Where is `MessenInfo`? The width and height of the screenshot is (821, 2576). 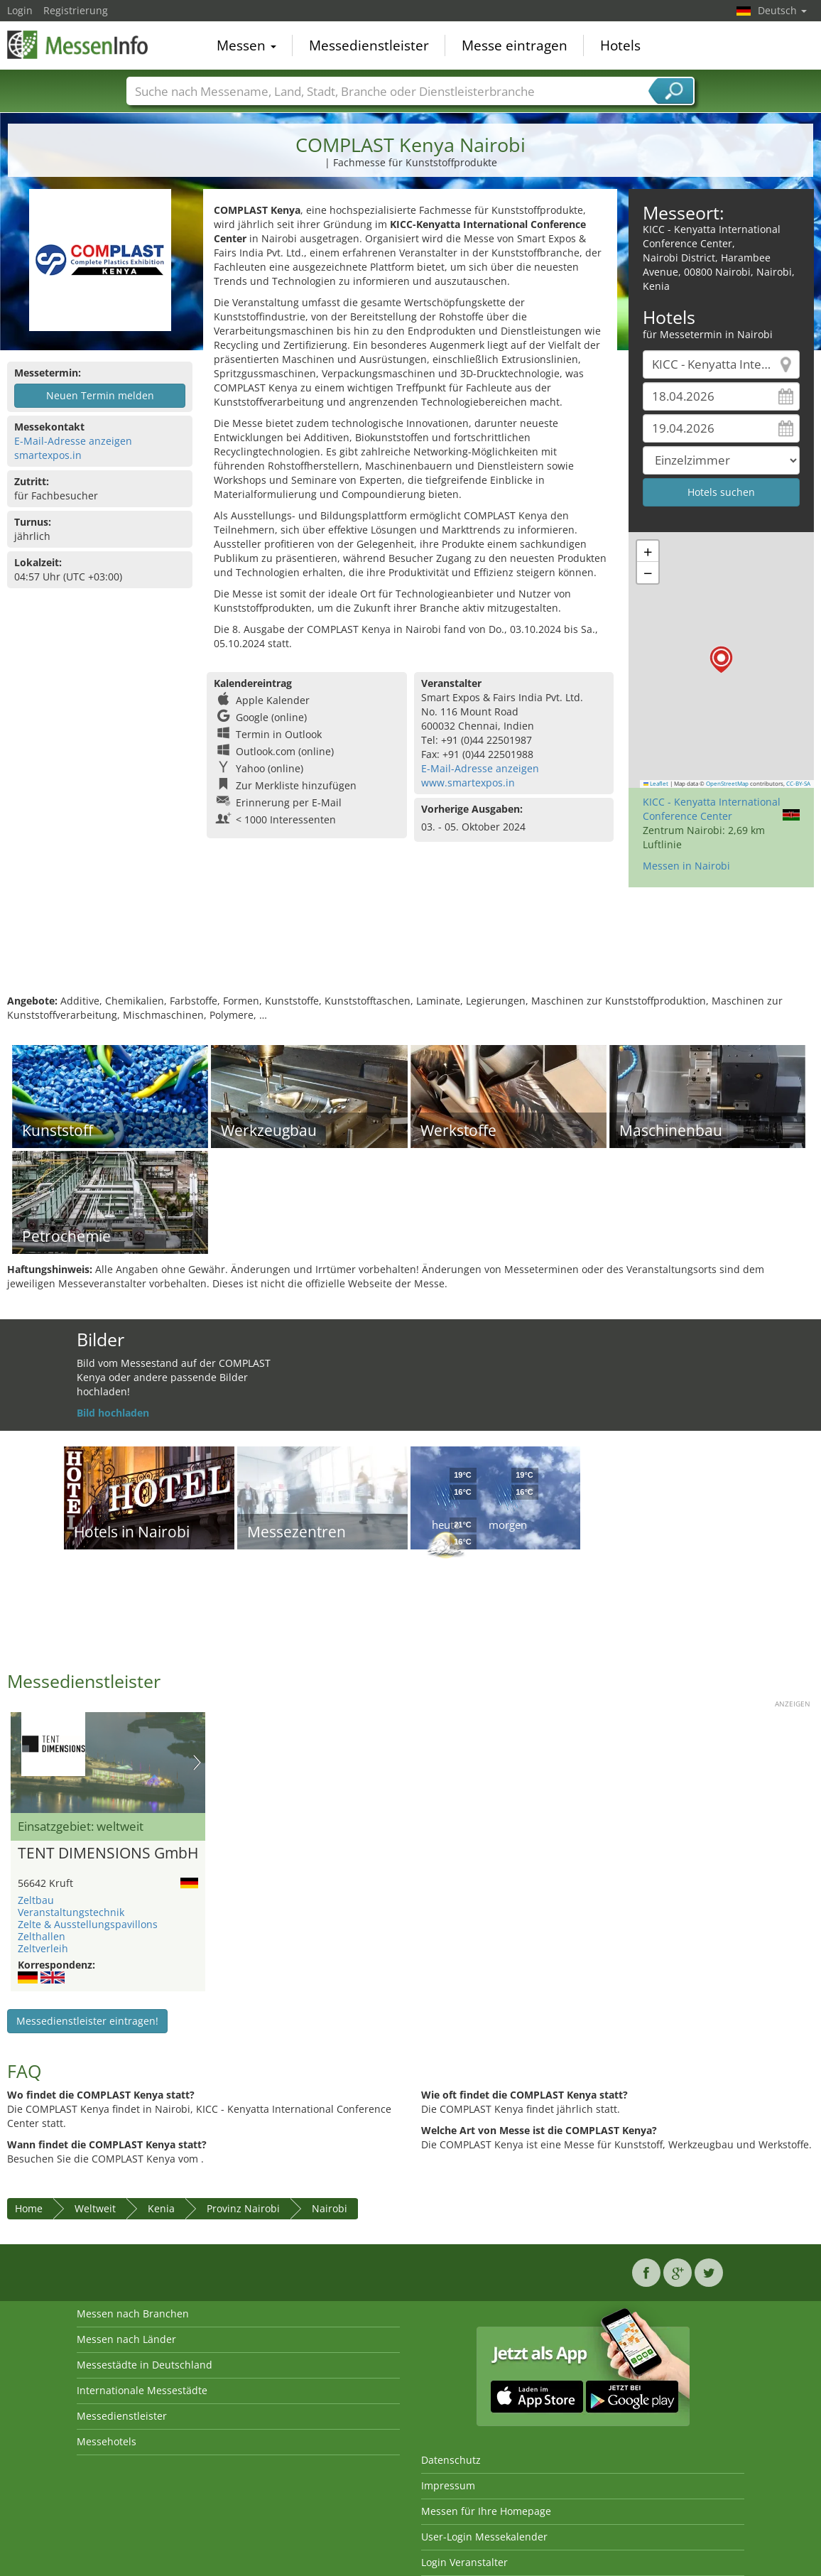 MessenInfo is located at coordinates (78, 44).